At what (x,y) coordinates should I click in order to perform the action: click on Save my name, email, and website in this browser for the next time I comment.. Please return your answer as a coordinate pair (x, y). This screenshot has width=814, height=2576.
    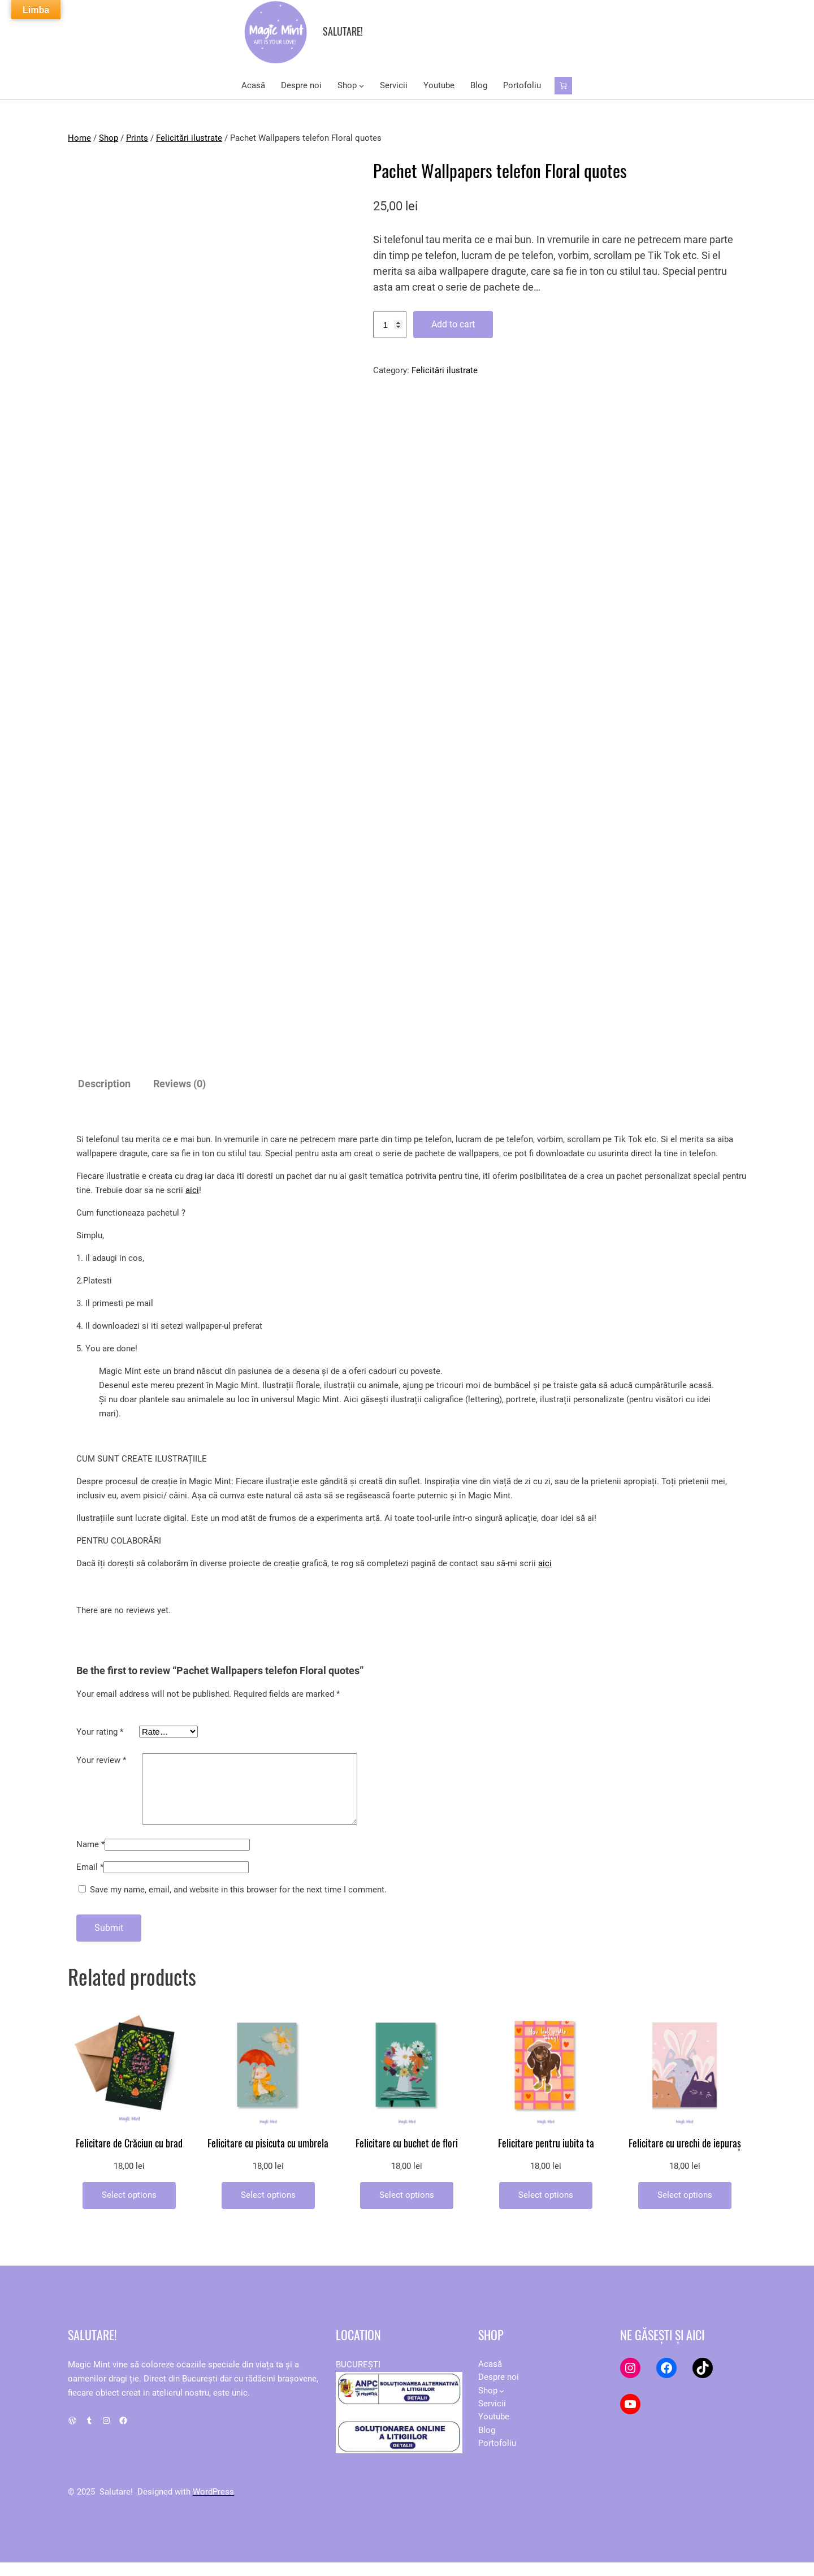
    Looking at the image, I should click on (238, 1903).